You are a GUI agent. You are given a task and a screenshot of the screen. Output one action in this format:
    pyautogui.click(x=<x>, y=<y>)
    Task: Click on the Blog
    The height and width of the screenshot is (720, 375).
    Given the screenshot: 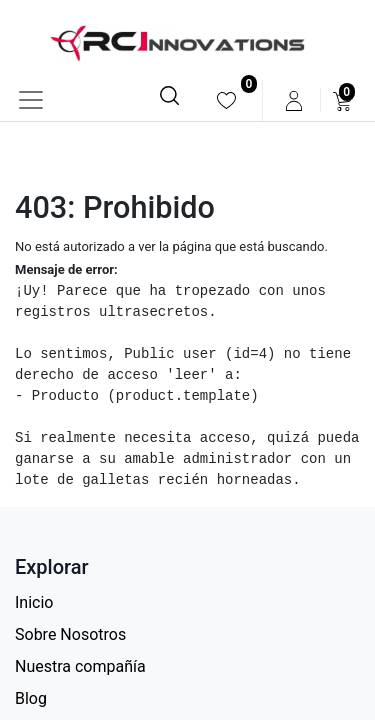 What is the action you would take?
    pyautogui.click(x=31, y=698)
    